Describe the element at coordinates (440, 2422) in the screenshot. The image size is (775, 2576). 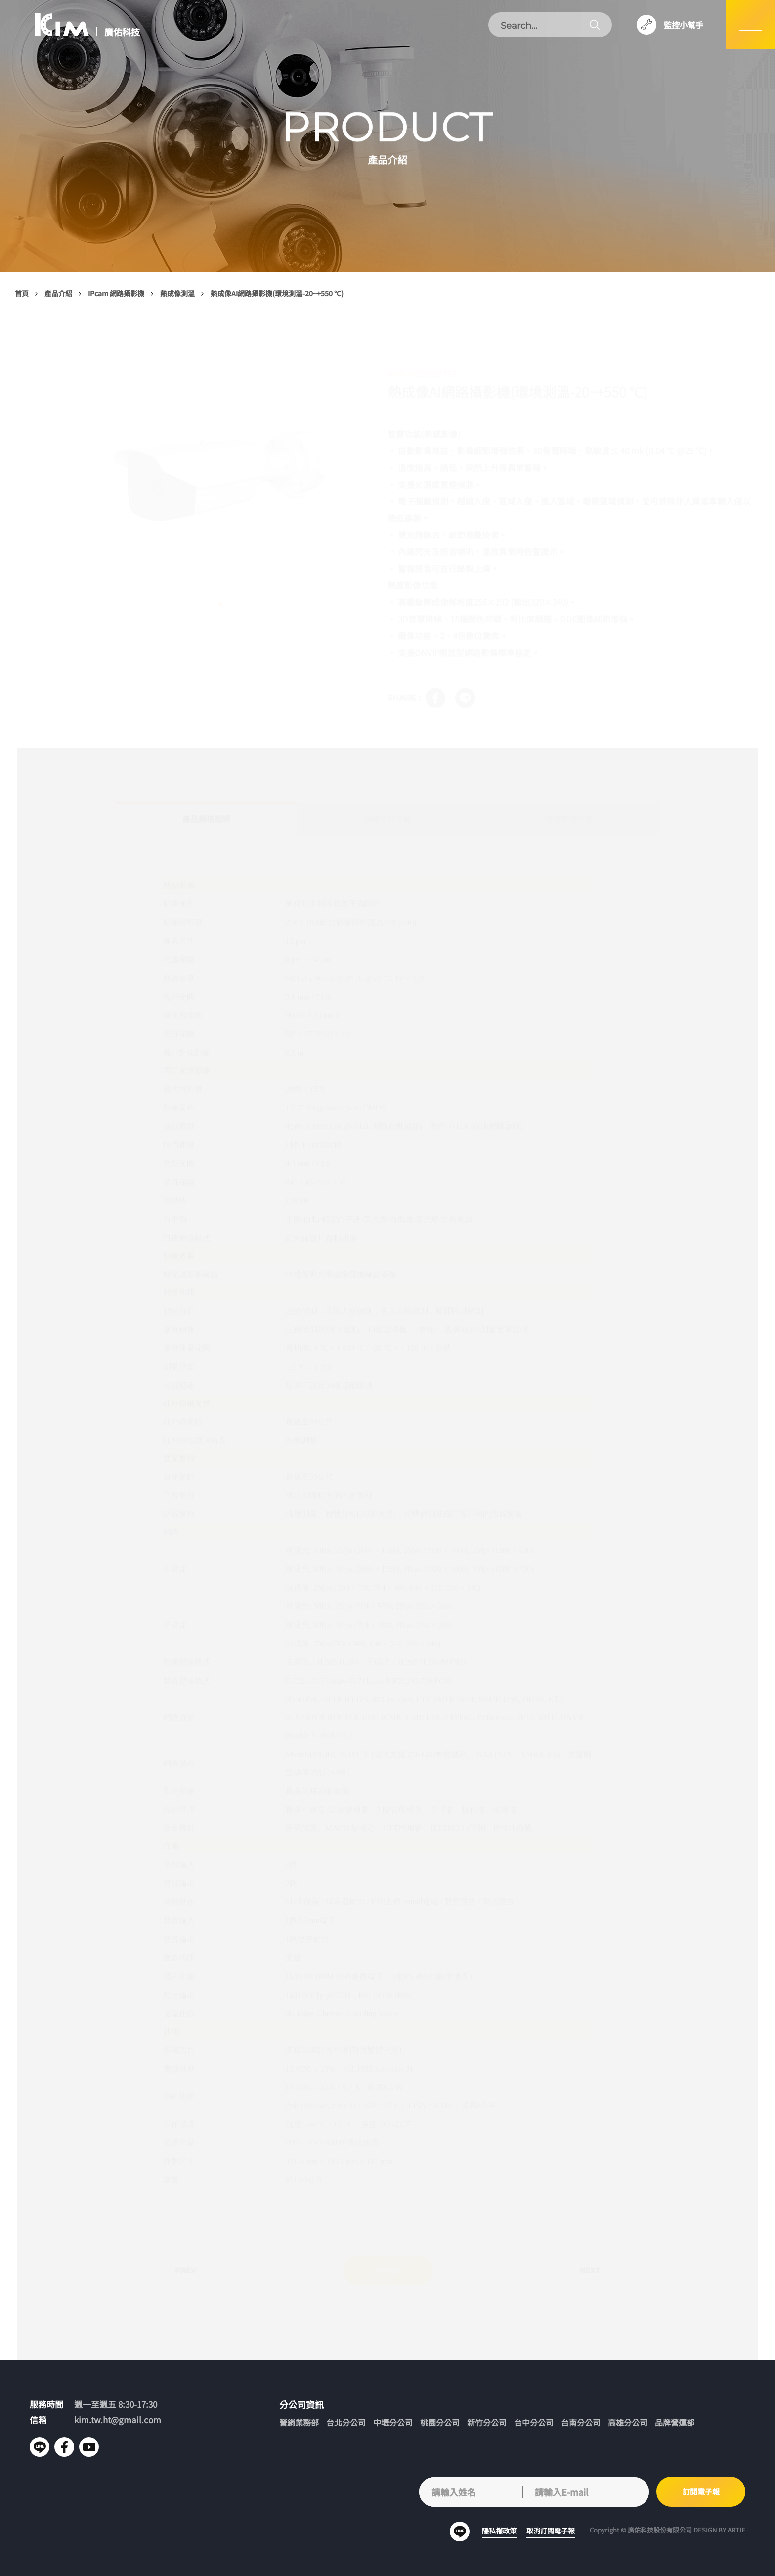
I see `桃園分公司` at that location.